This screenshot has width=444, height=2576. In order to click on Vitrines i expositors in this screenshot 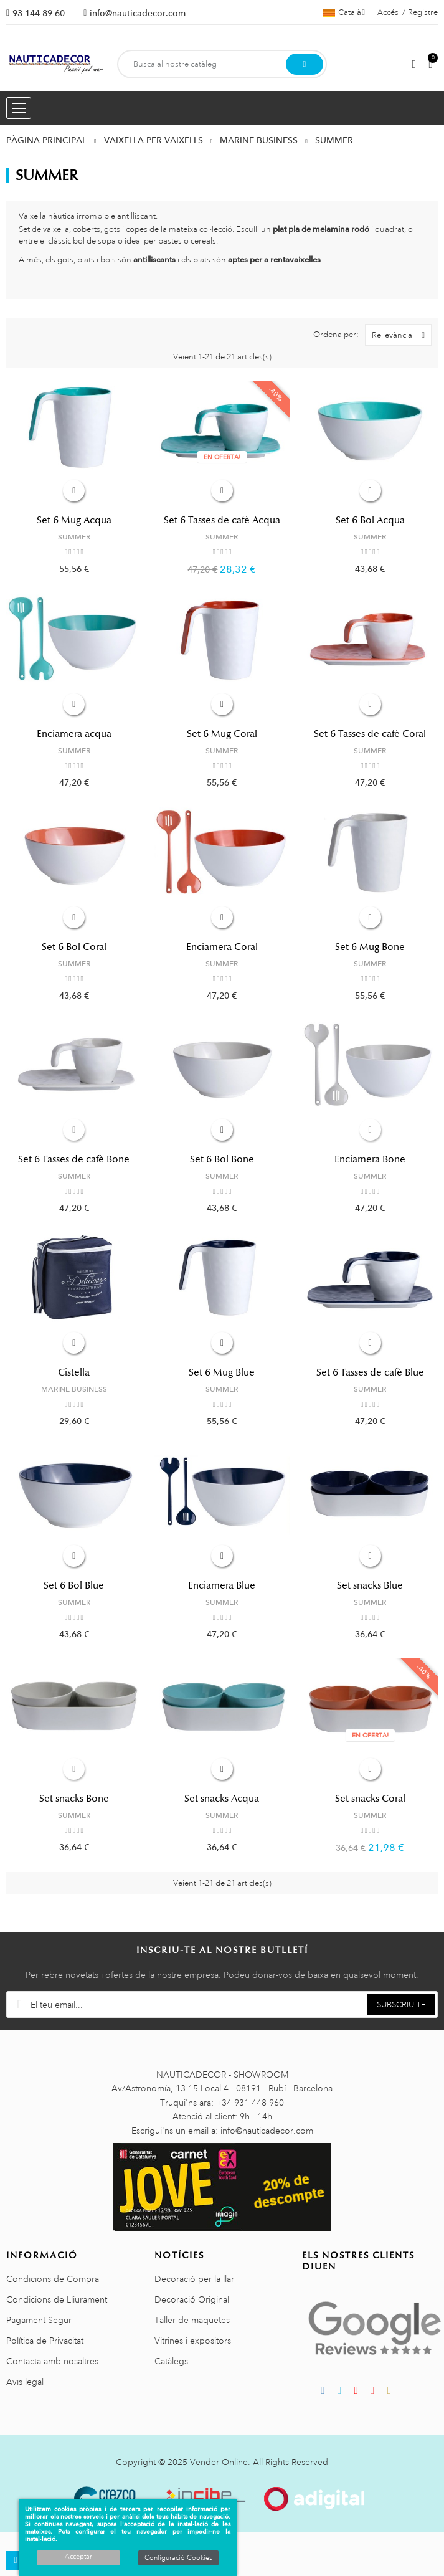, I will do `click(192, 2340)`.